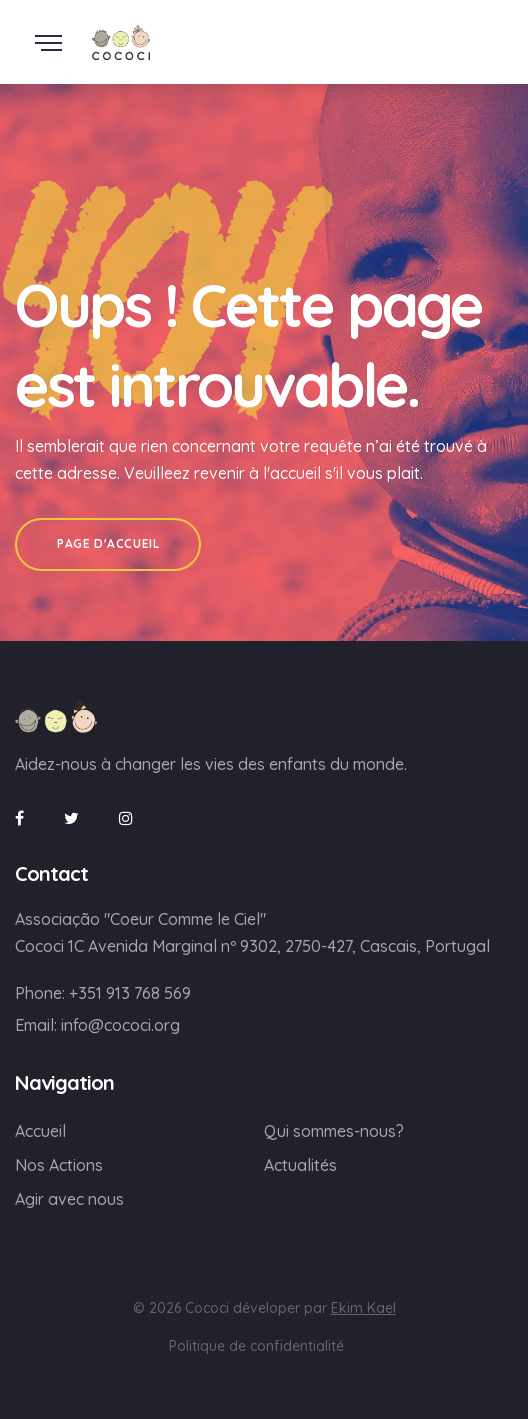 This screenshot has width=528, height=1419. What do you see at coordinates (59, 1165) in the screenshot?
I see `Nos Actions` at bounding box center [59, 1165].